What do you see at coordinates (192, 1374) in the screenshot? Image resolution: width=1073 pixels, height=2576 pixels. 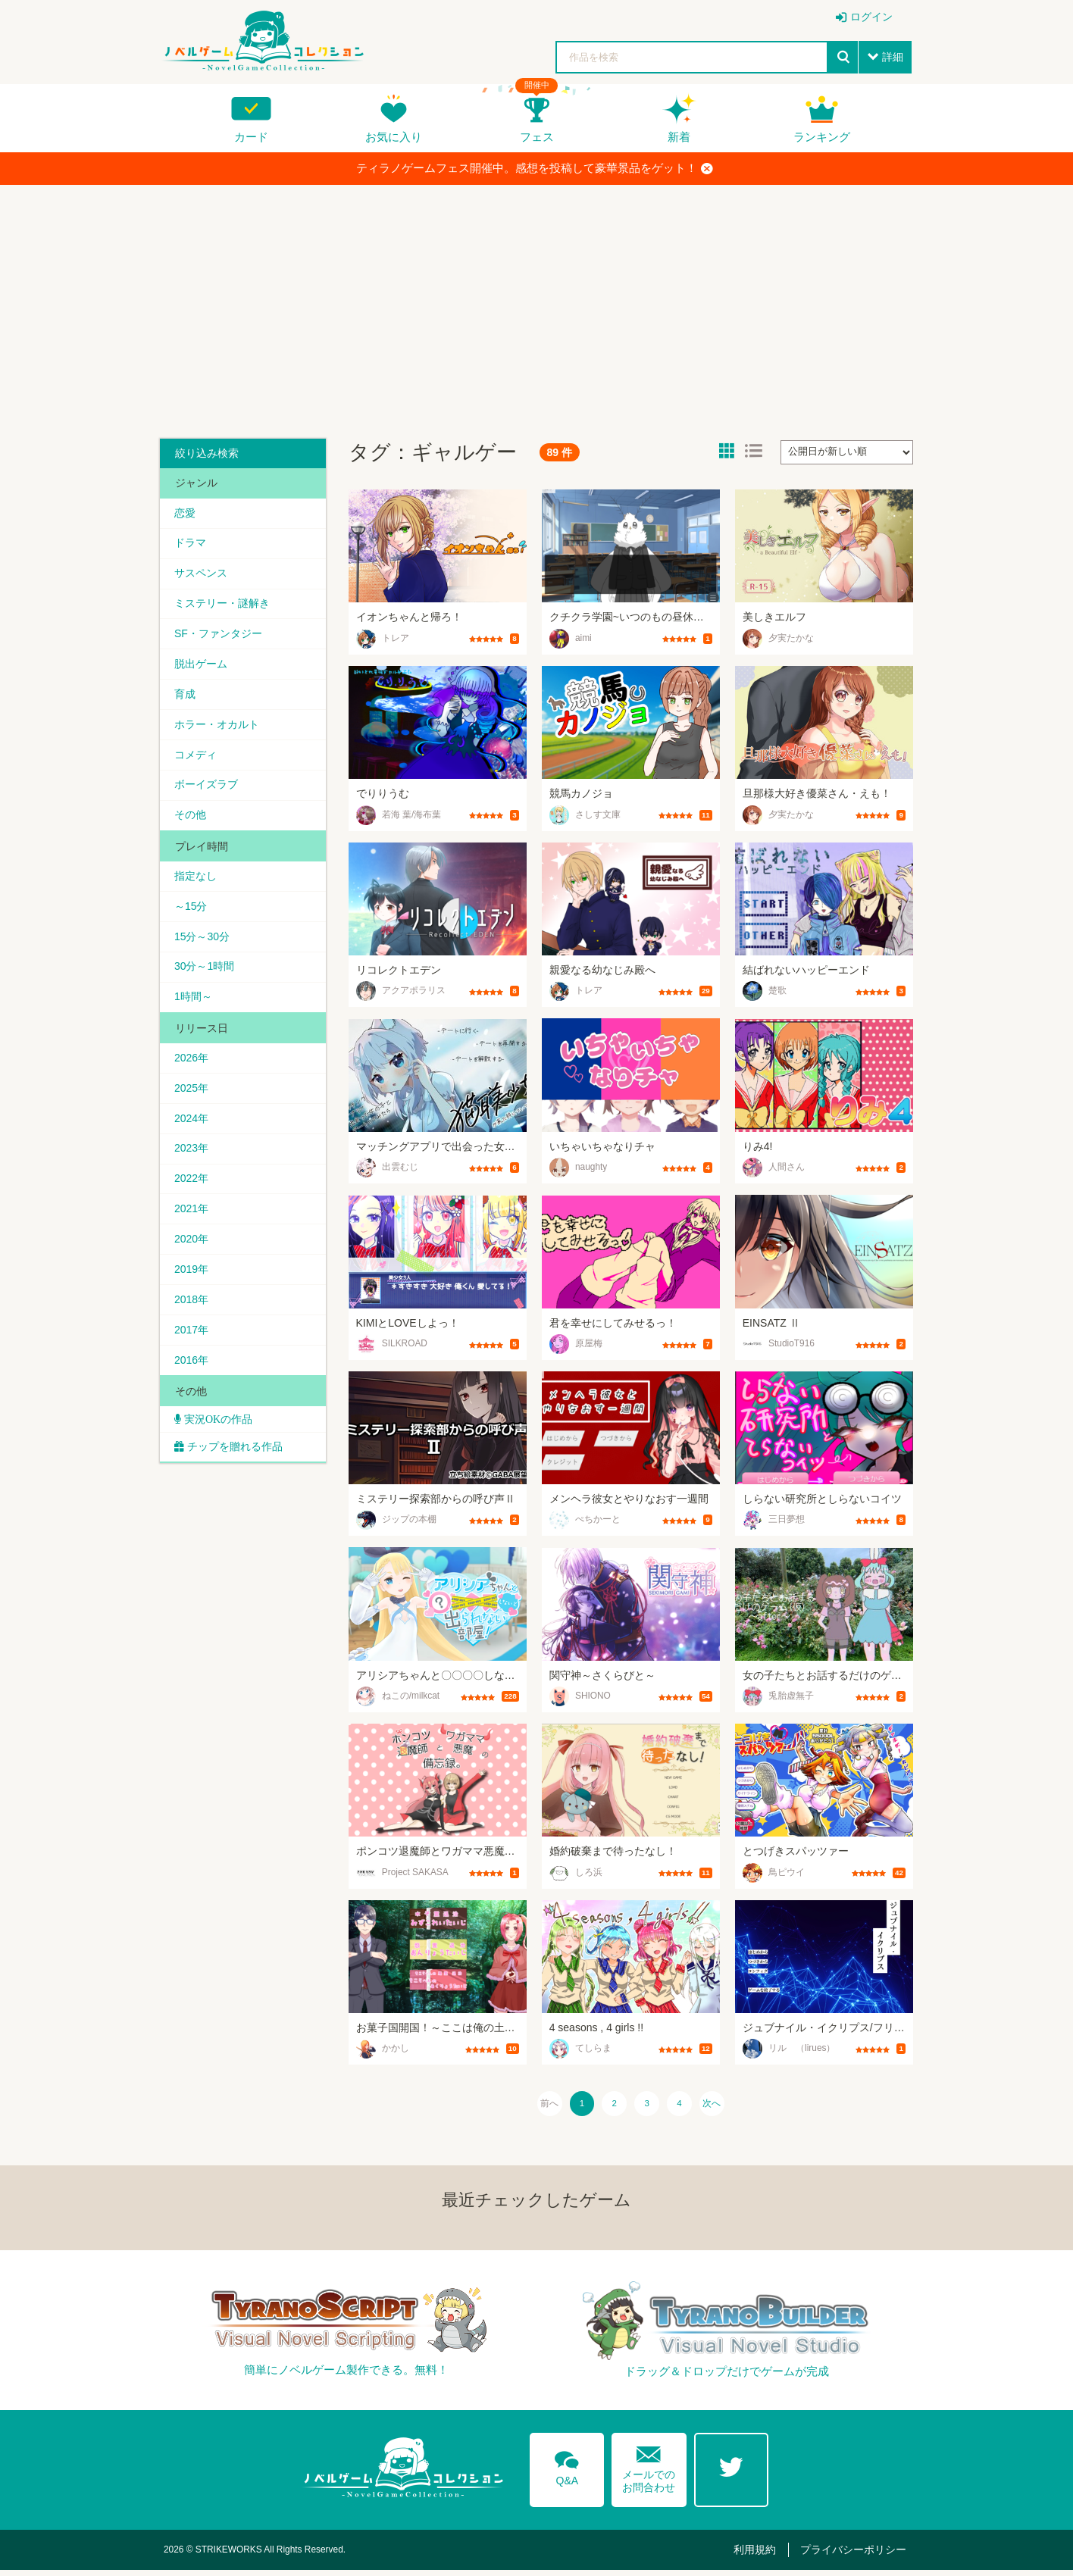 I see `2016年` at bounding box center [192, 1374].